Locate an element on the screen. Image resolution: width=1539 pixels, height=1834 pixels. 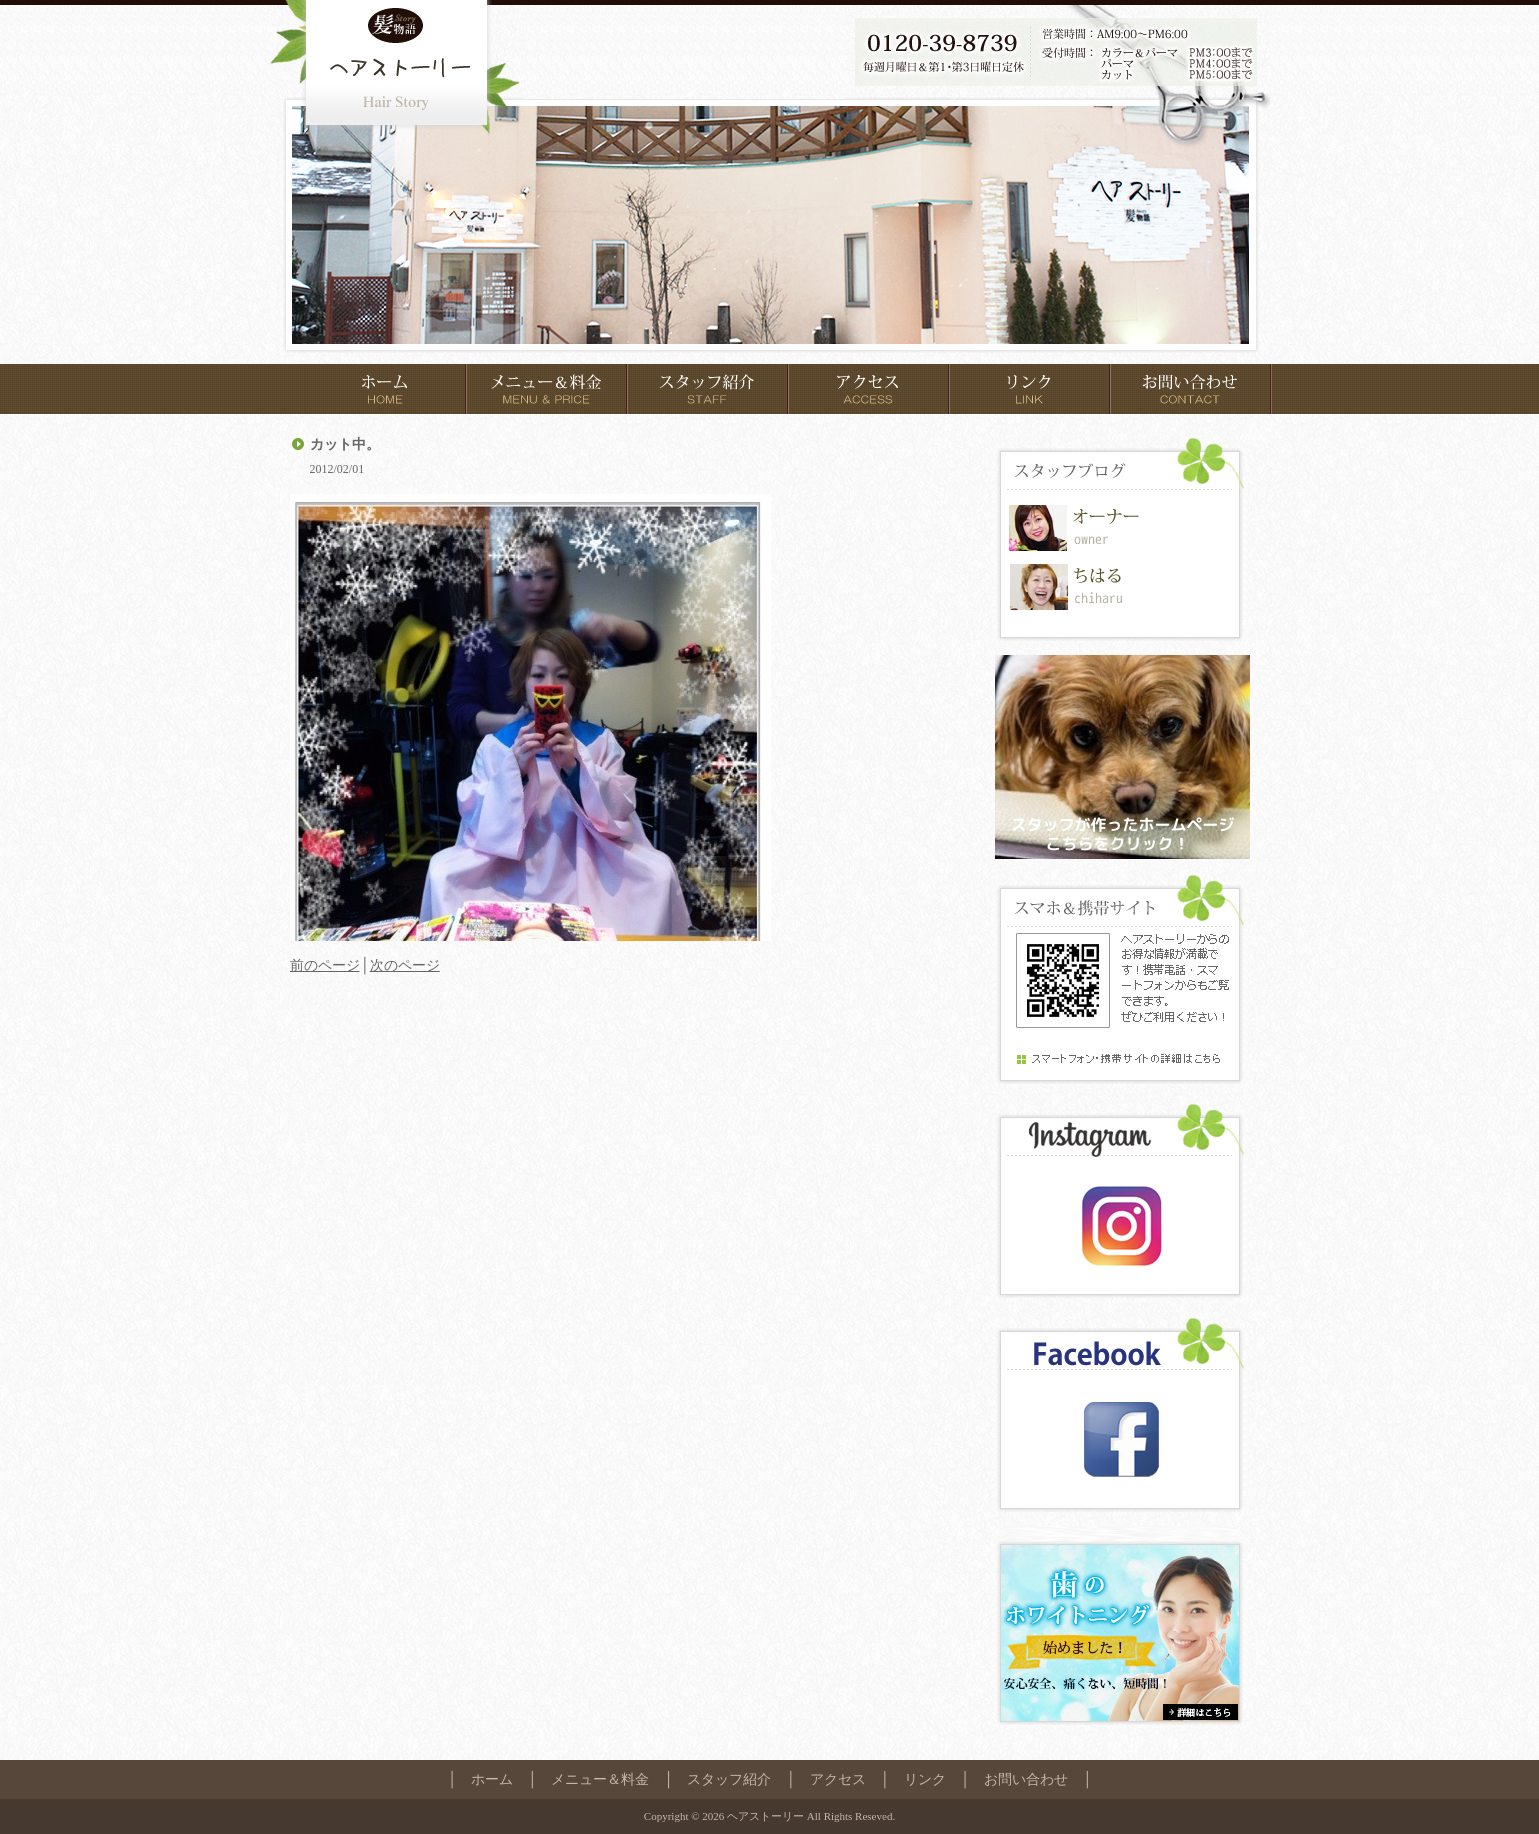
スタッフ紹介 is located at coordinates (729, 1779).